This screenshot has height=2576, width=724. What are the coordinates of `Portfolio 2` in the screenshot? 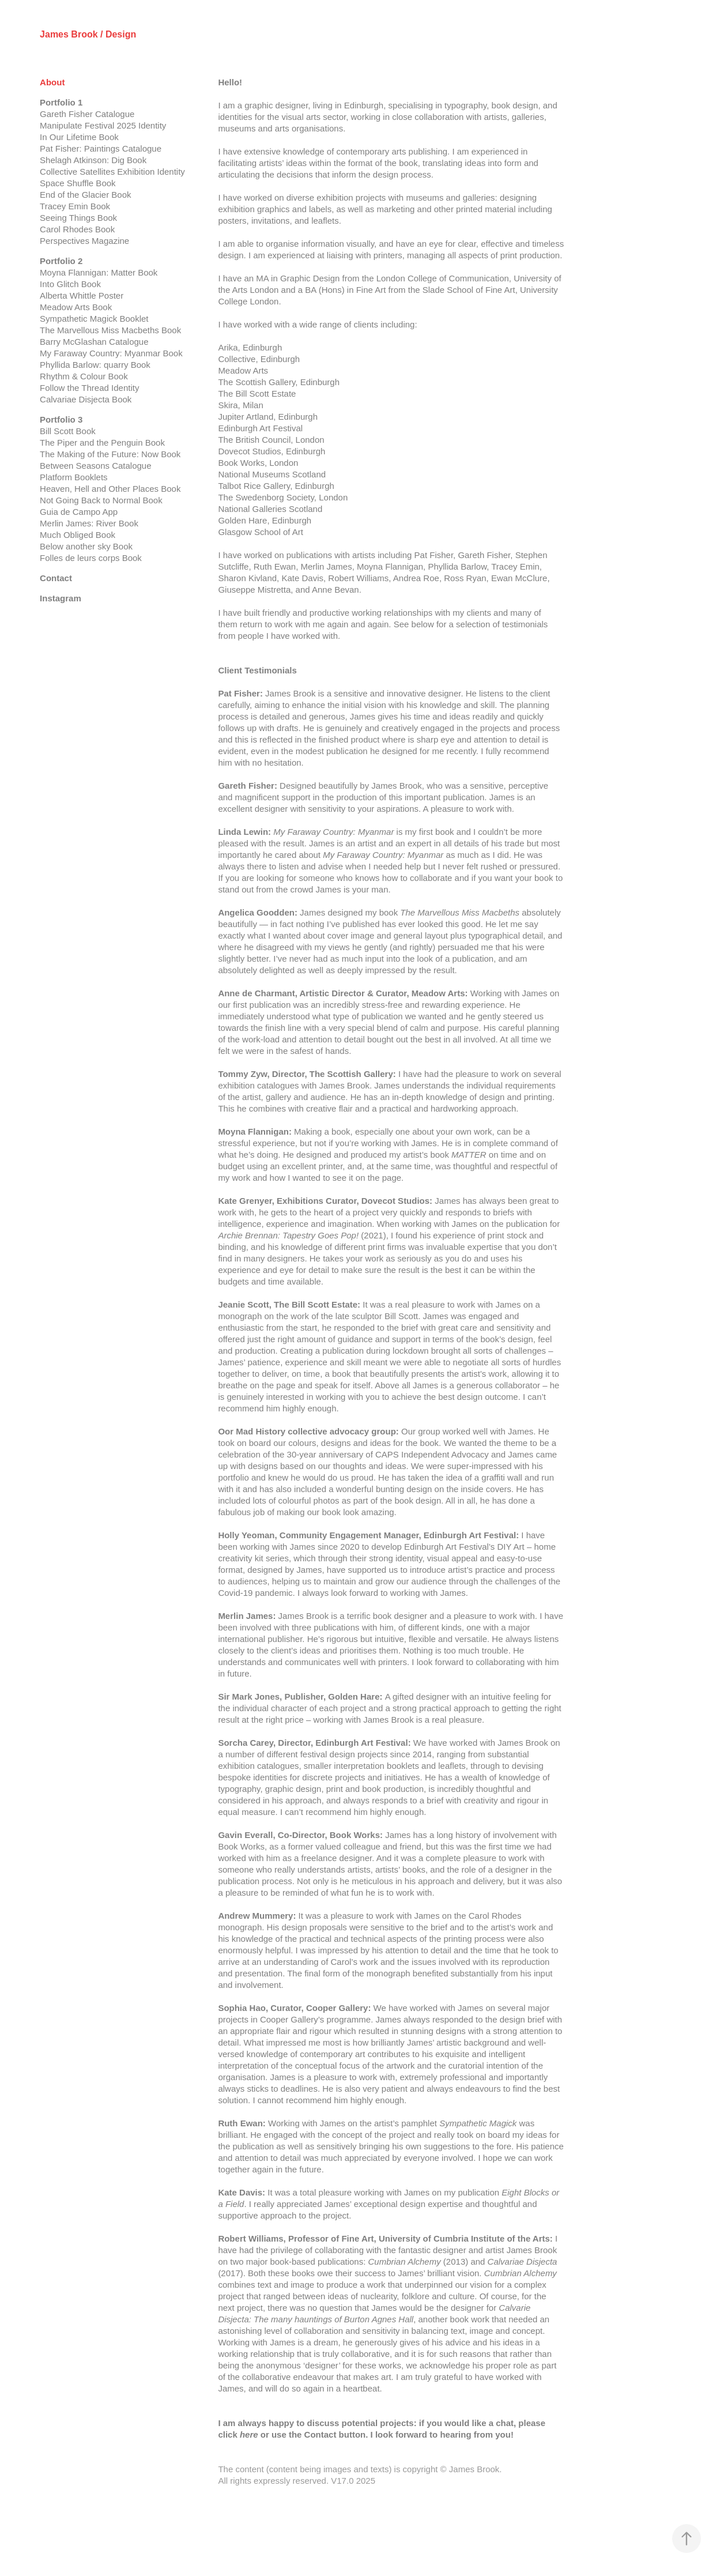 It's located at (61, 261).